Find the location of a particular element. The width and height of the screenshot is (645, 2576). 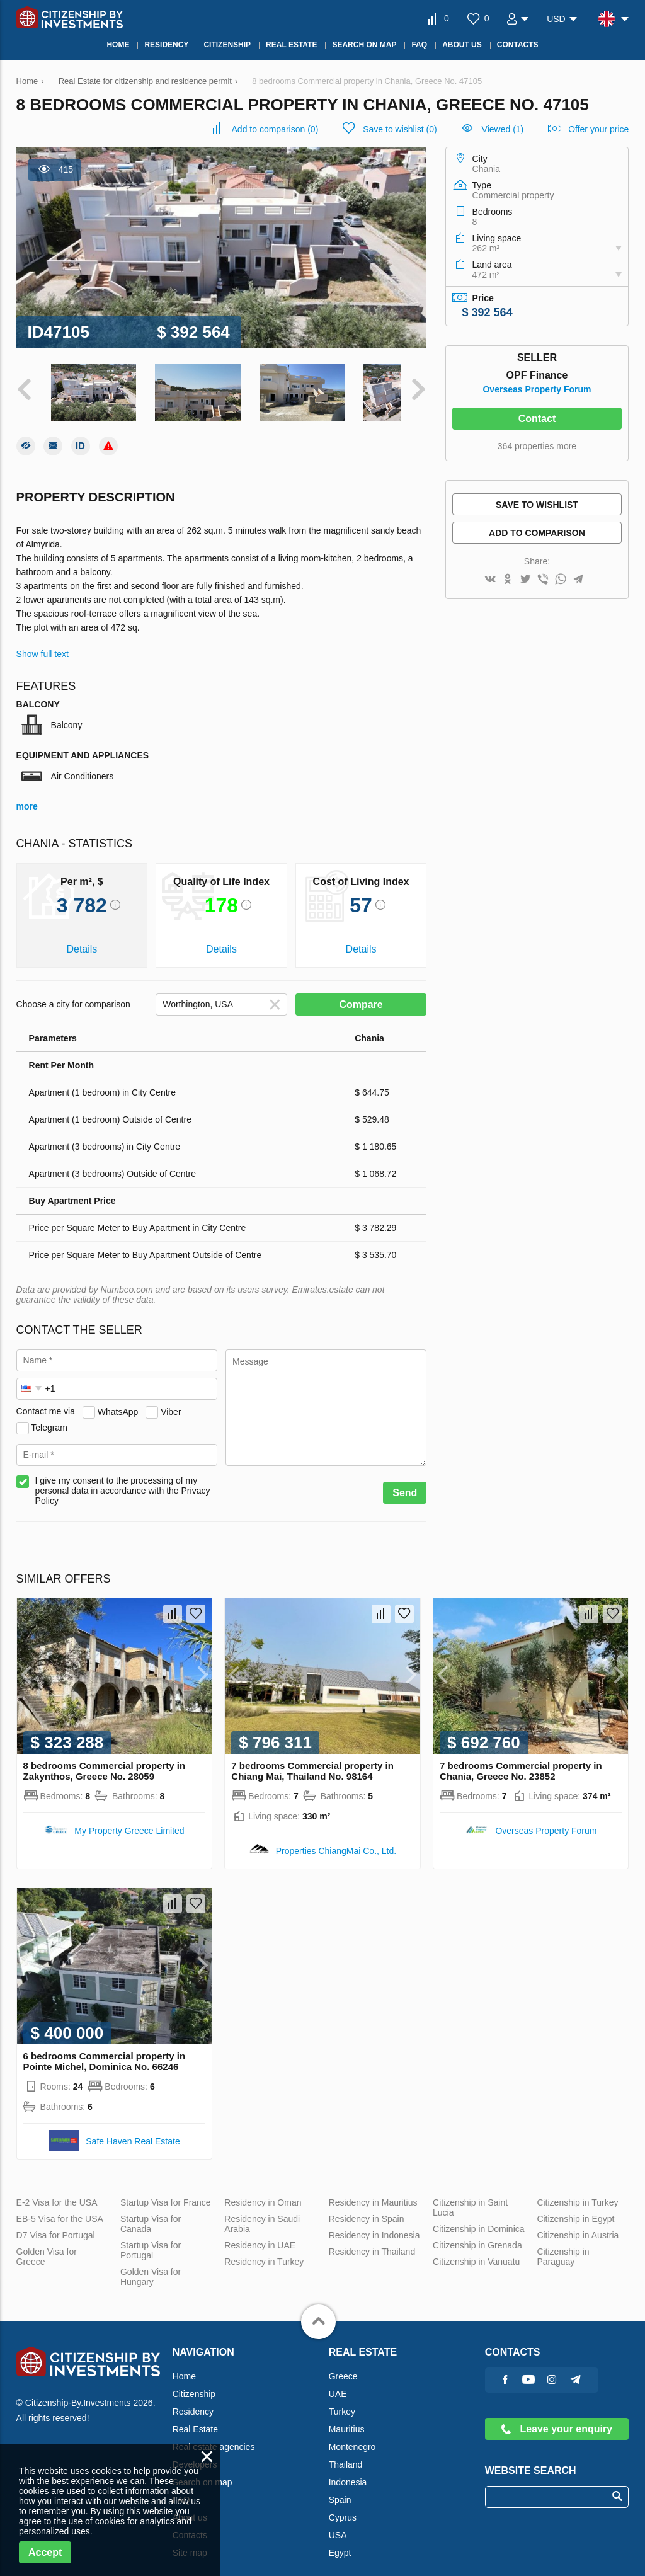

Egypt is located at coordinates (340, 2543).